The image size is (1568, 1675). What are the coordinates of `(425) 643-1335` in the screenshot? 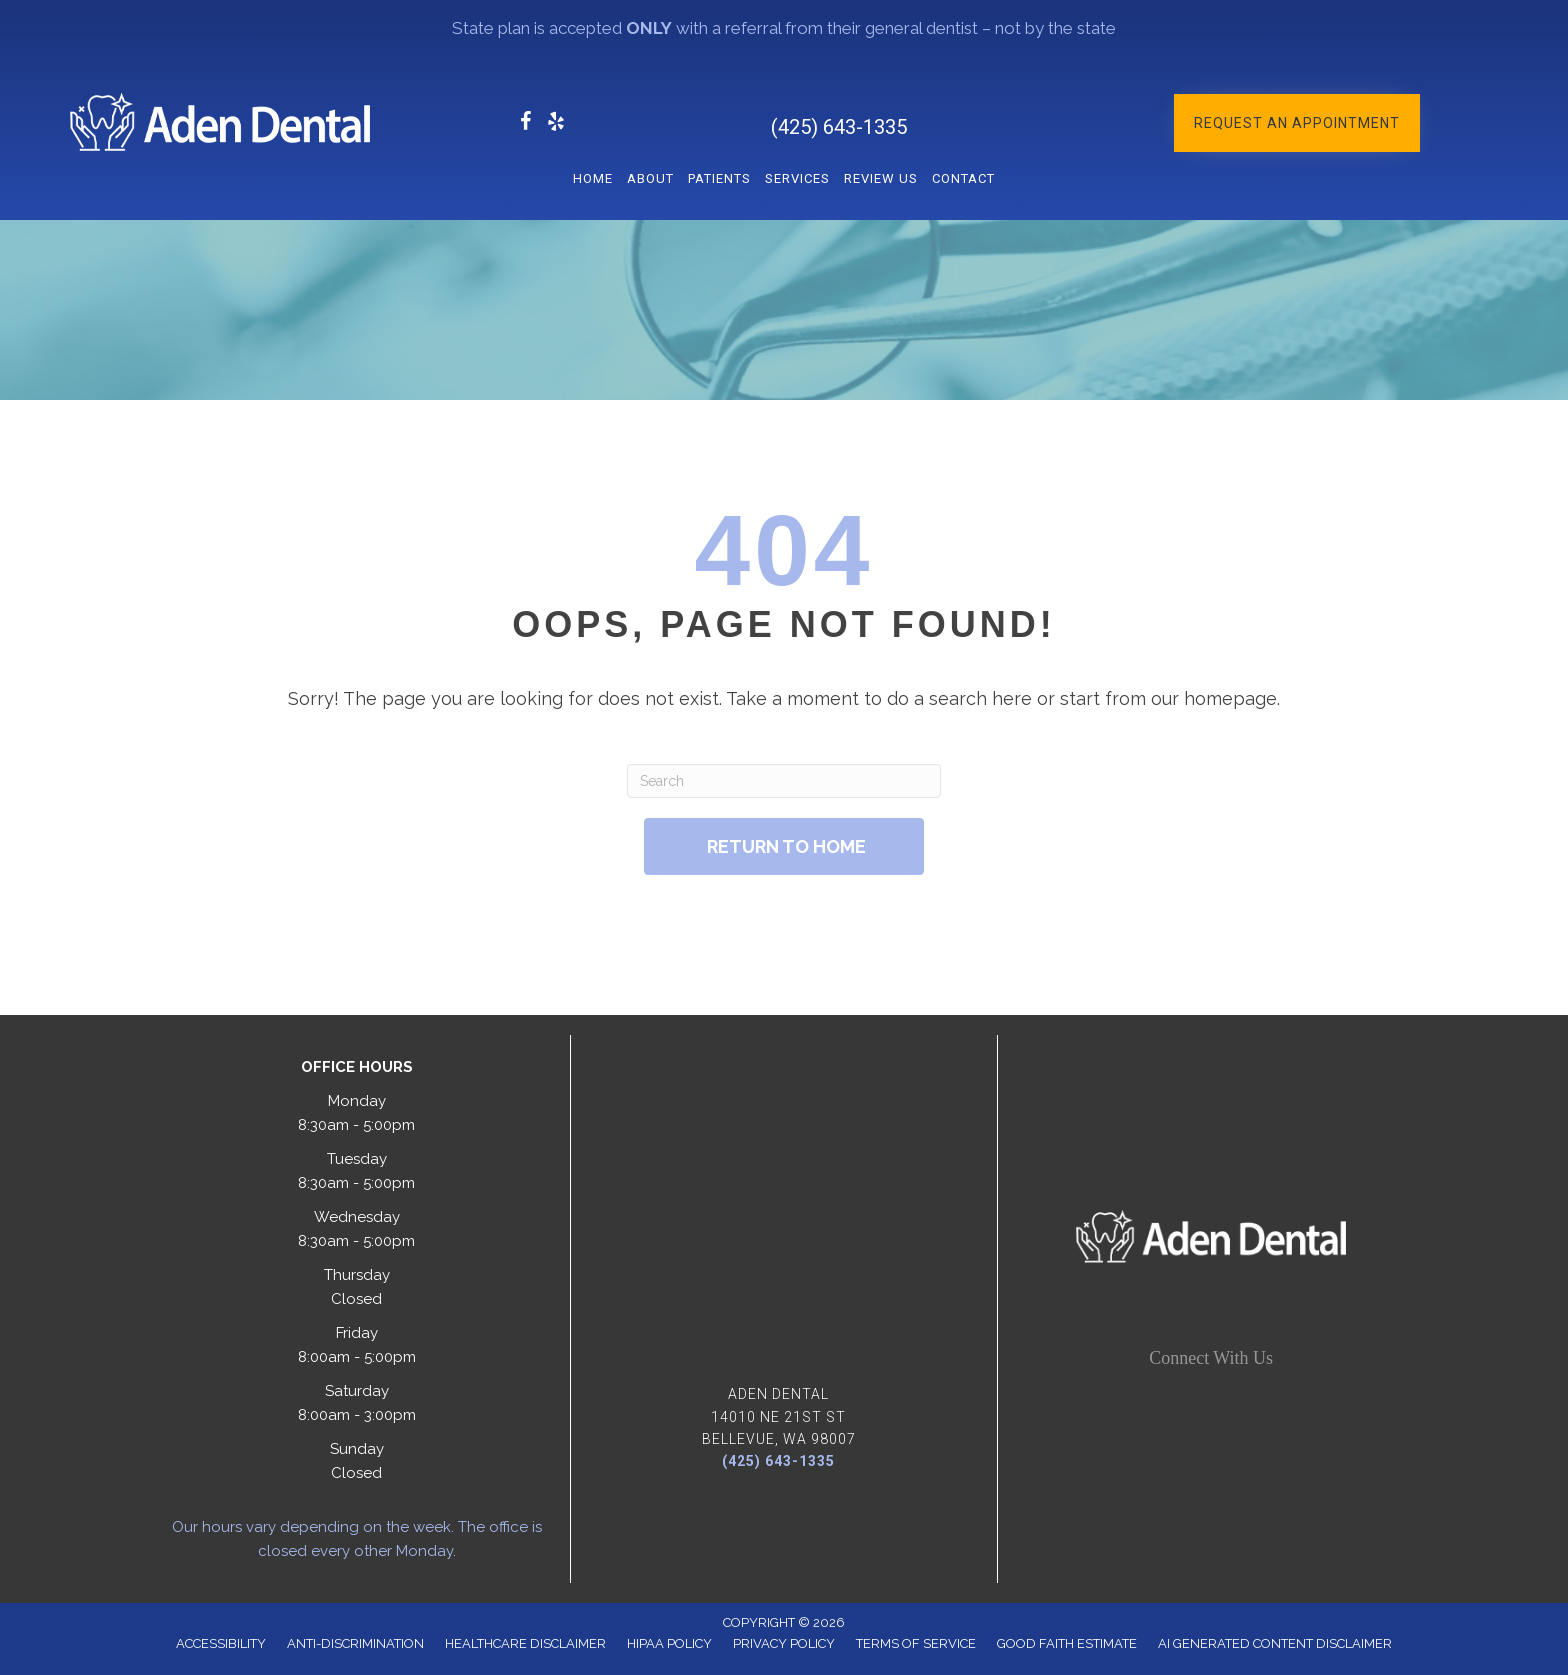 It's located at (839, 127).